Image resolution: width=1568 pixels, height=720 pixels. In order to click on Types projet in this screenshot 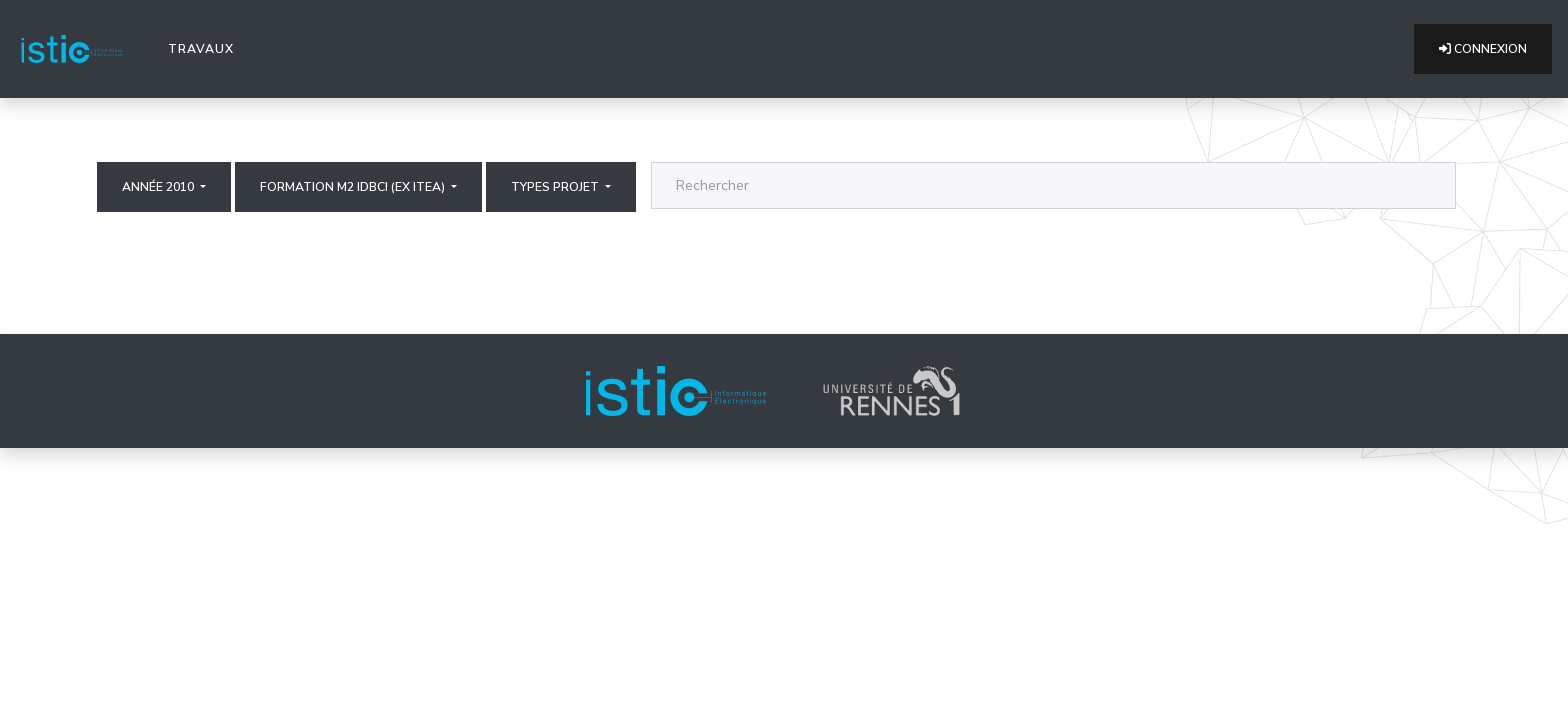, I will do `click(556, 187)`.